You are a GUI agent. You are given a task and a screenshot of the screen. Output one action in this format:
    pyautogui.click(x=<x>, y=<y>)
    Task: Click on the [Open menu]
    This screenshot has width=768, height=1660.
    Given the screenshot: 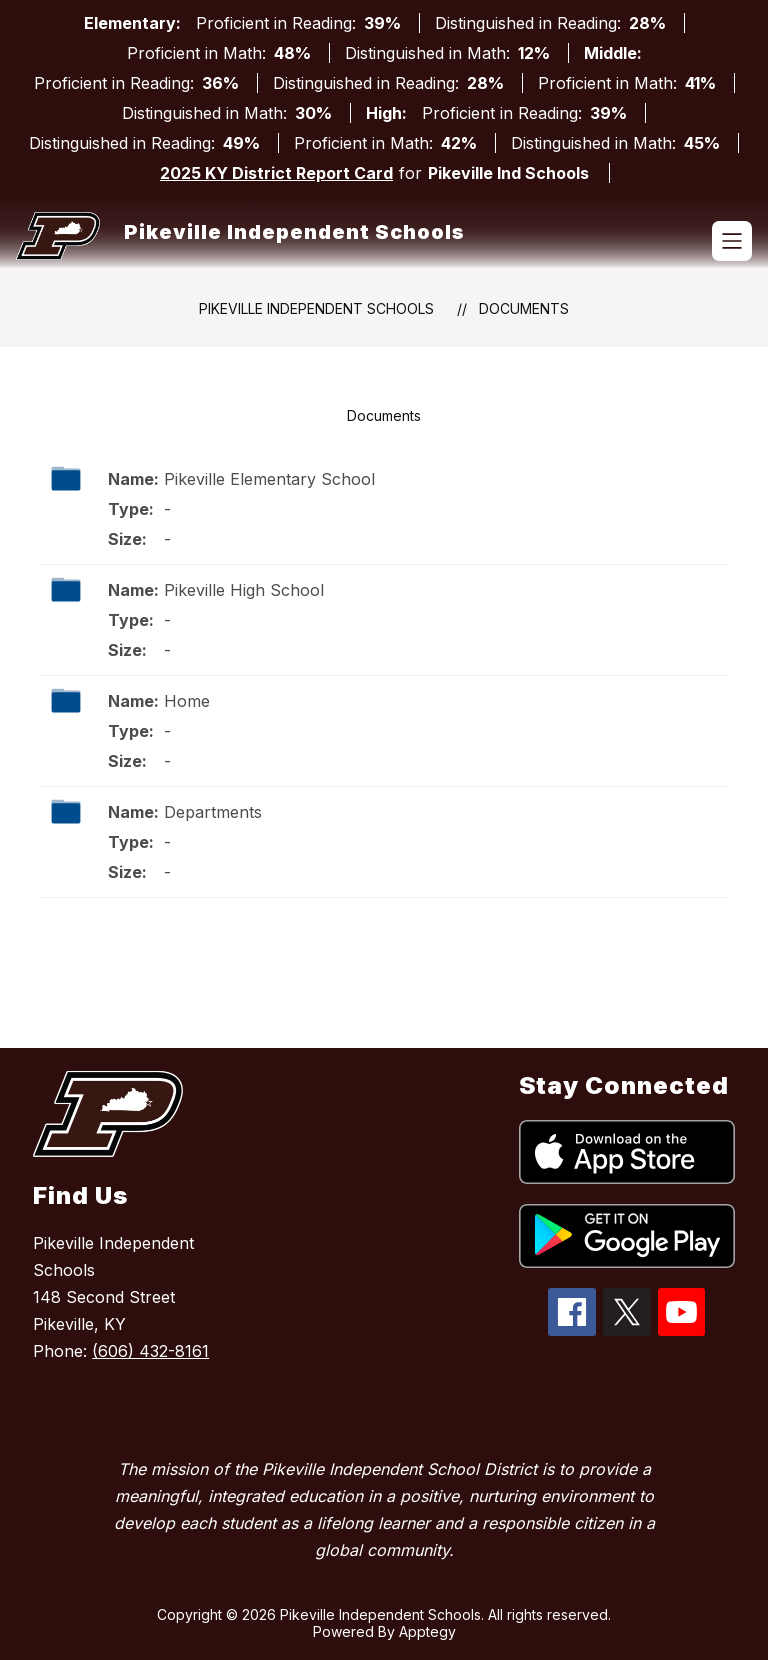 What is the action you would take?
    pyautogui.click(x=732, y=241)
    